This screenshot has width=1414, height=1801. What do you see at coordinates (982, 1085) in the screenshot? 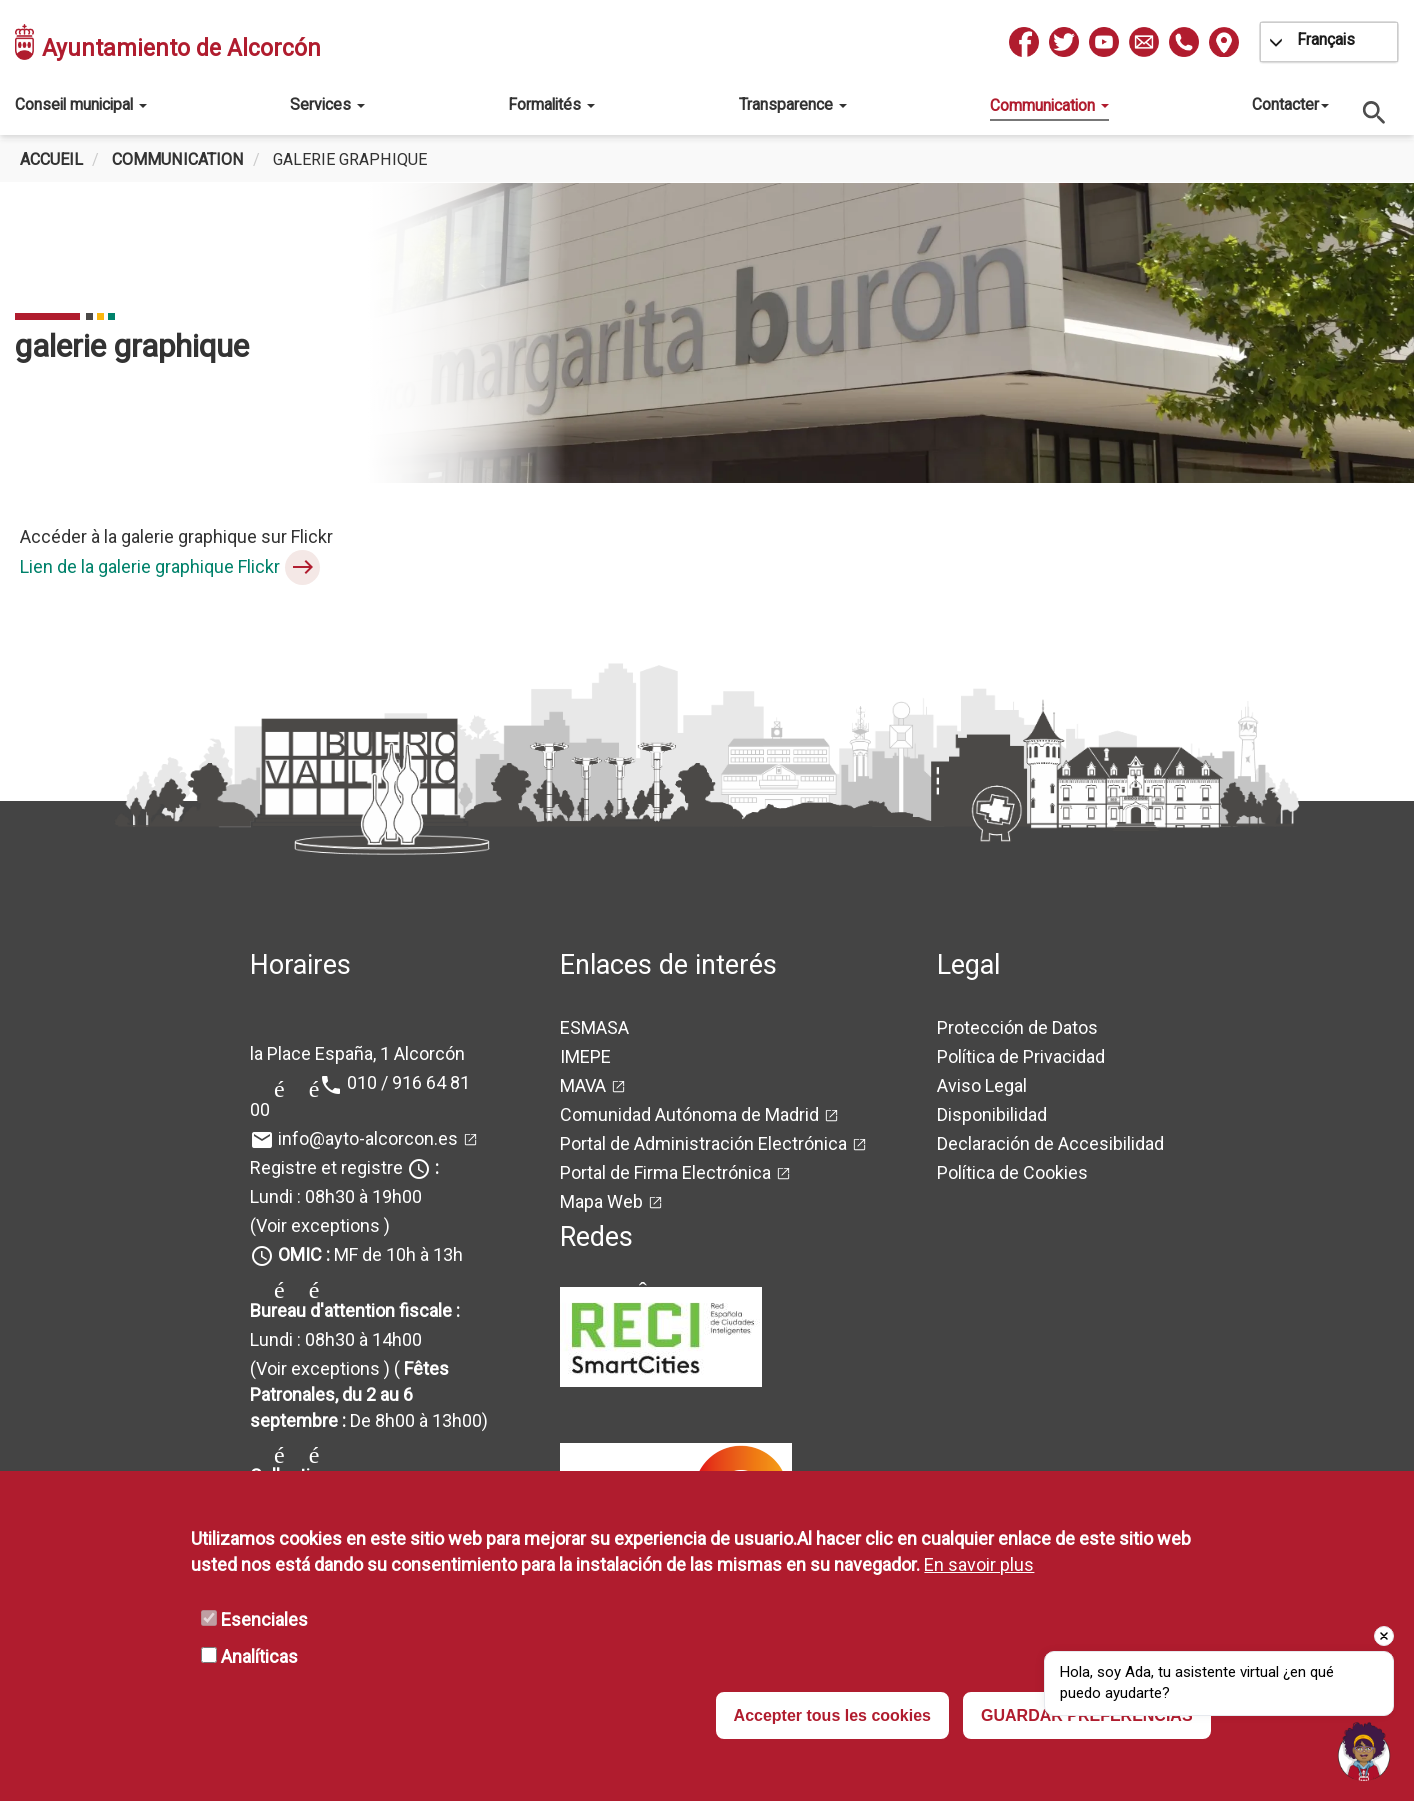
I see `Aviso Legal` at bounding box center [982, 1085].